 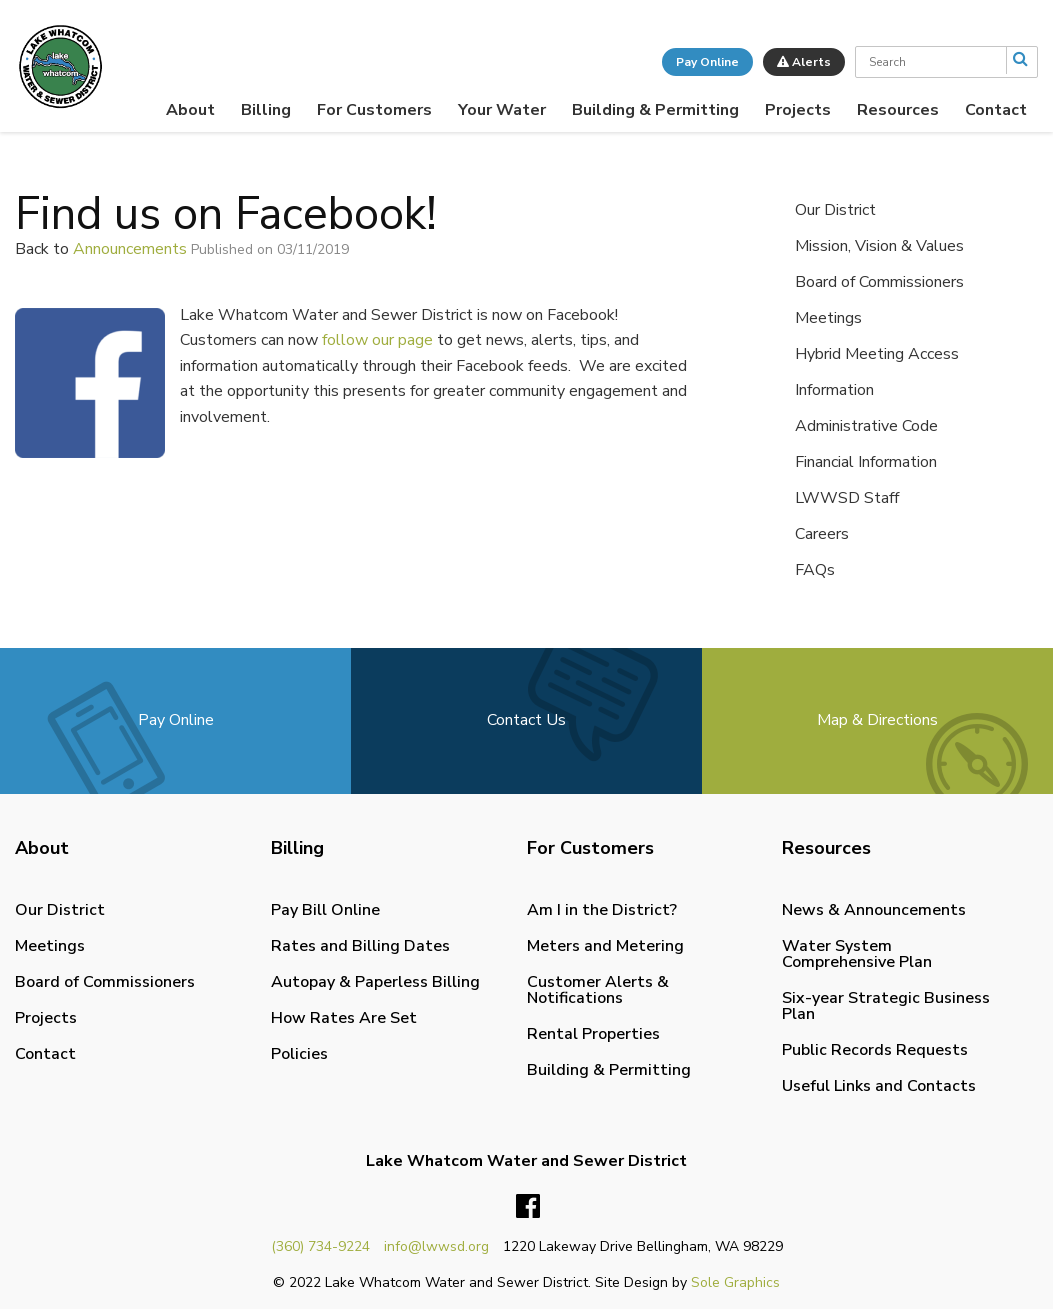 I want to click on Customer Alerts & Notifications, so click(x=598, y=990).